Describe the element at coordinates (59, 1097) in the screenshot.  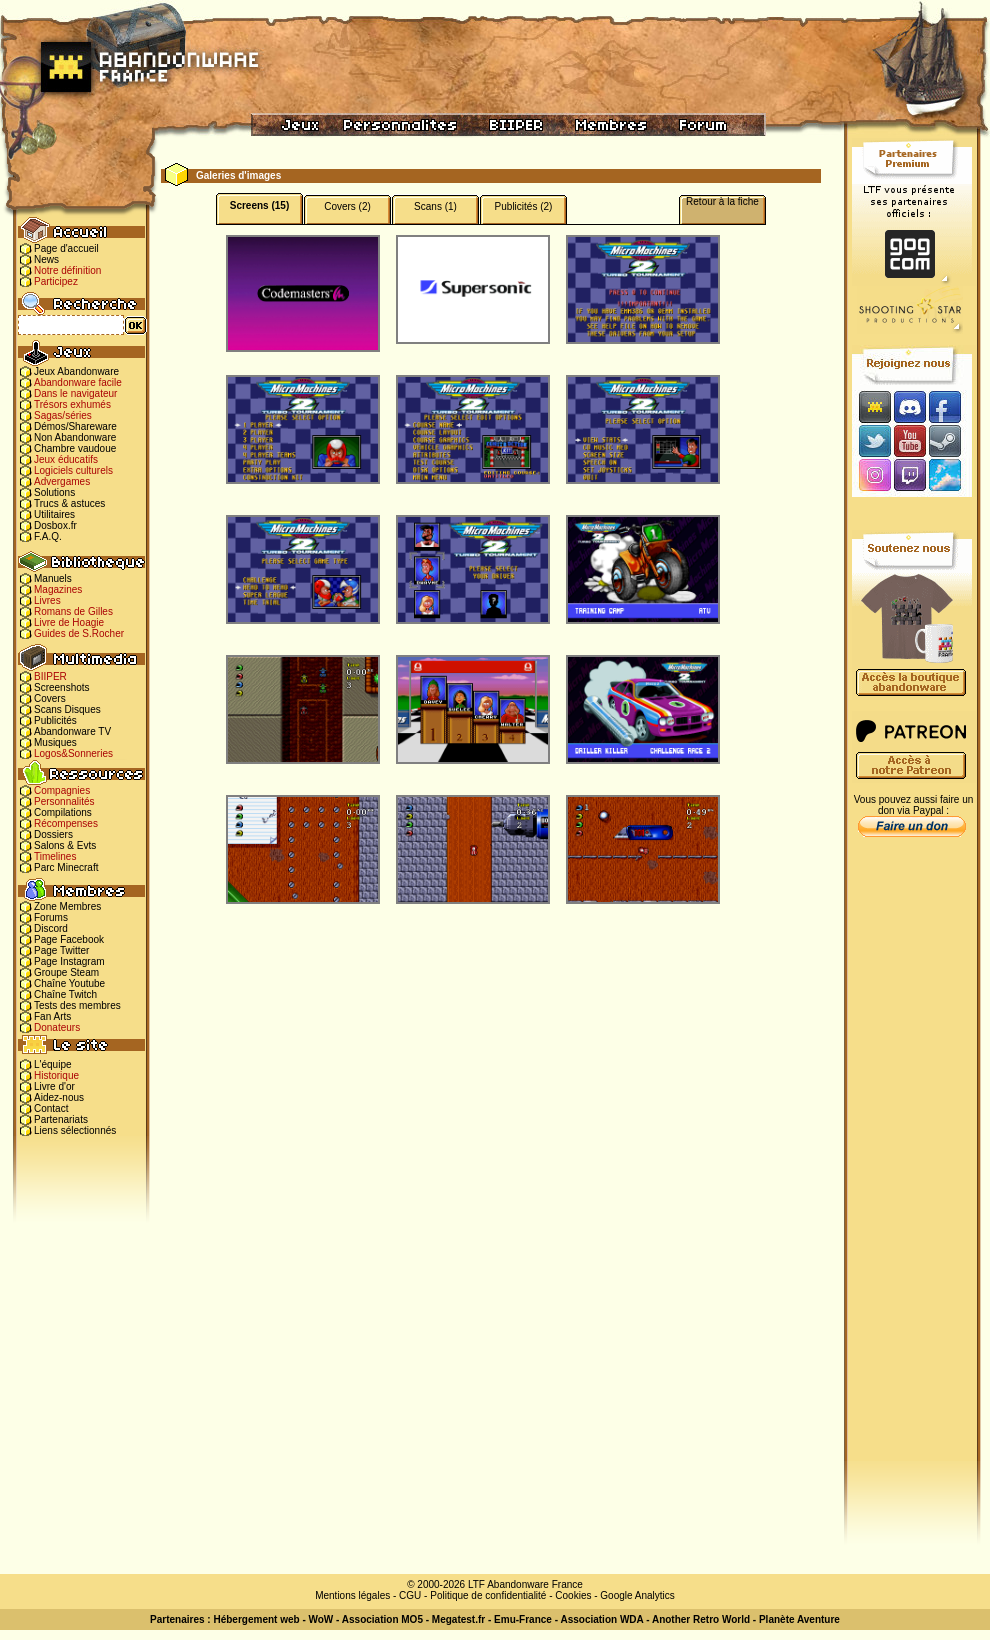
I see `Aidez-nous` at that location.